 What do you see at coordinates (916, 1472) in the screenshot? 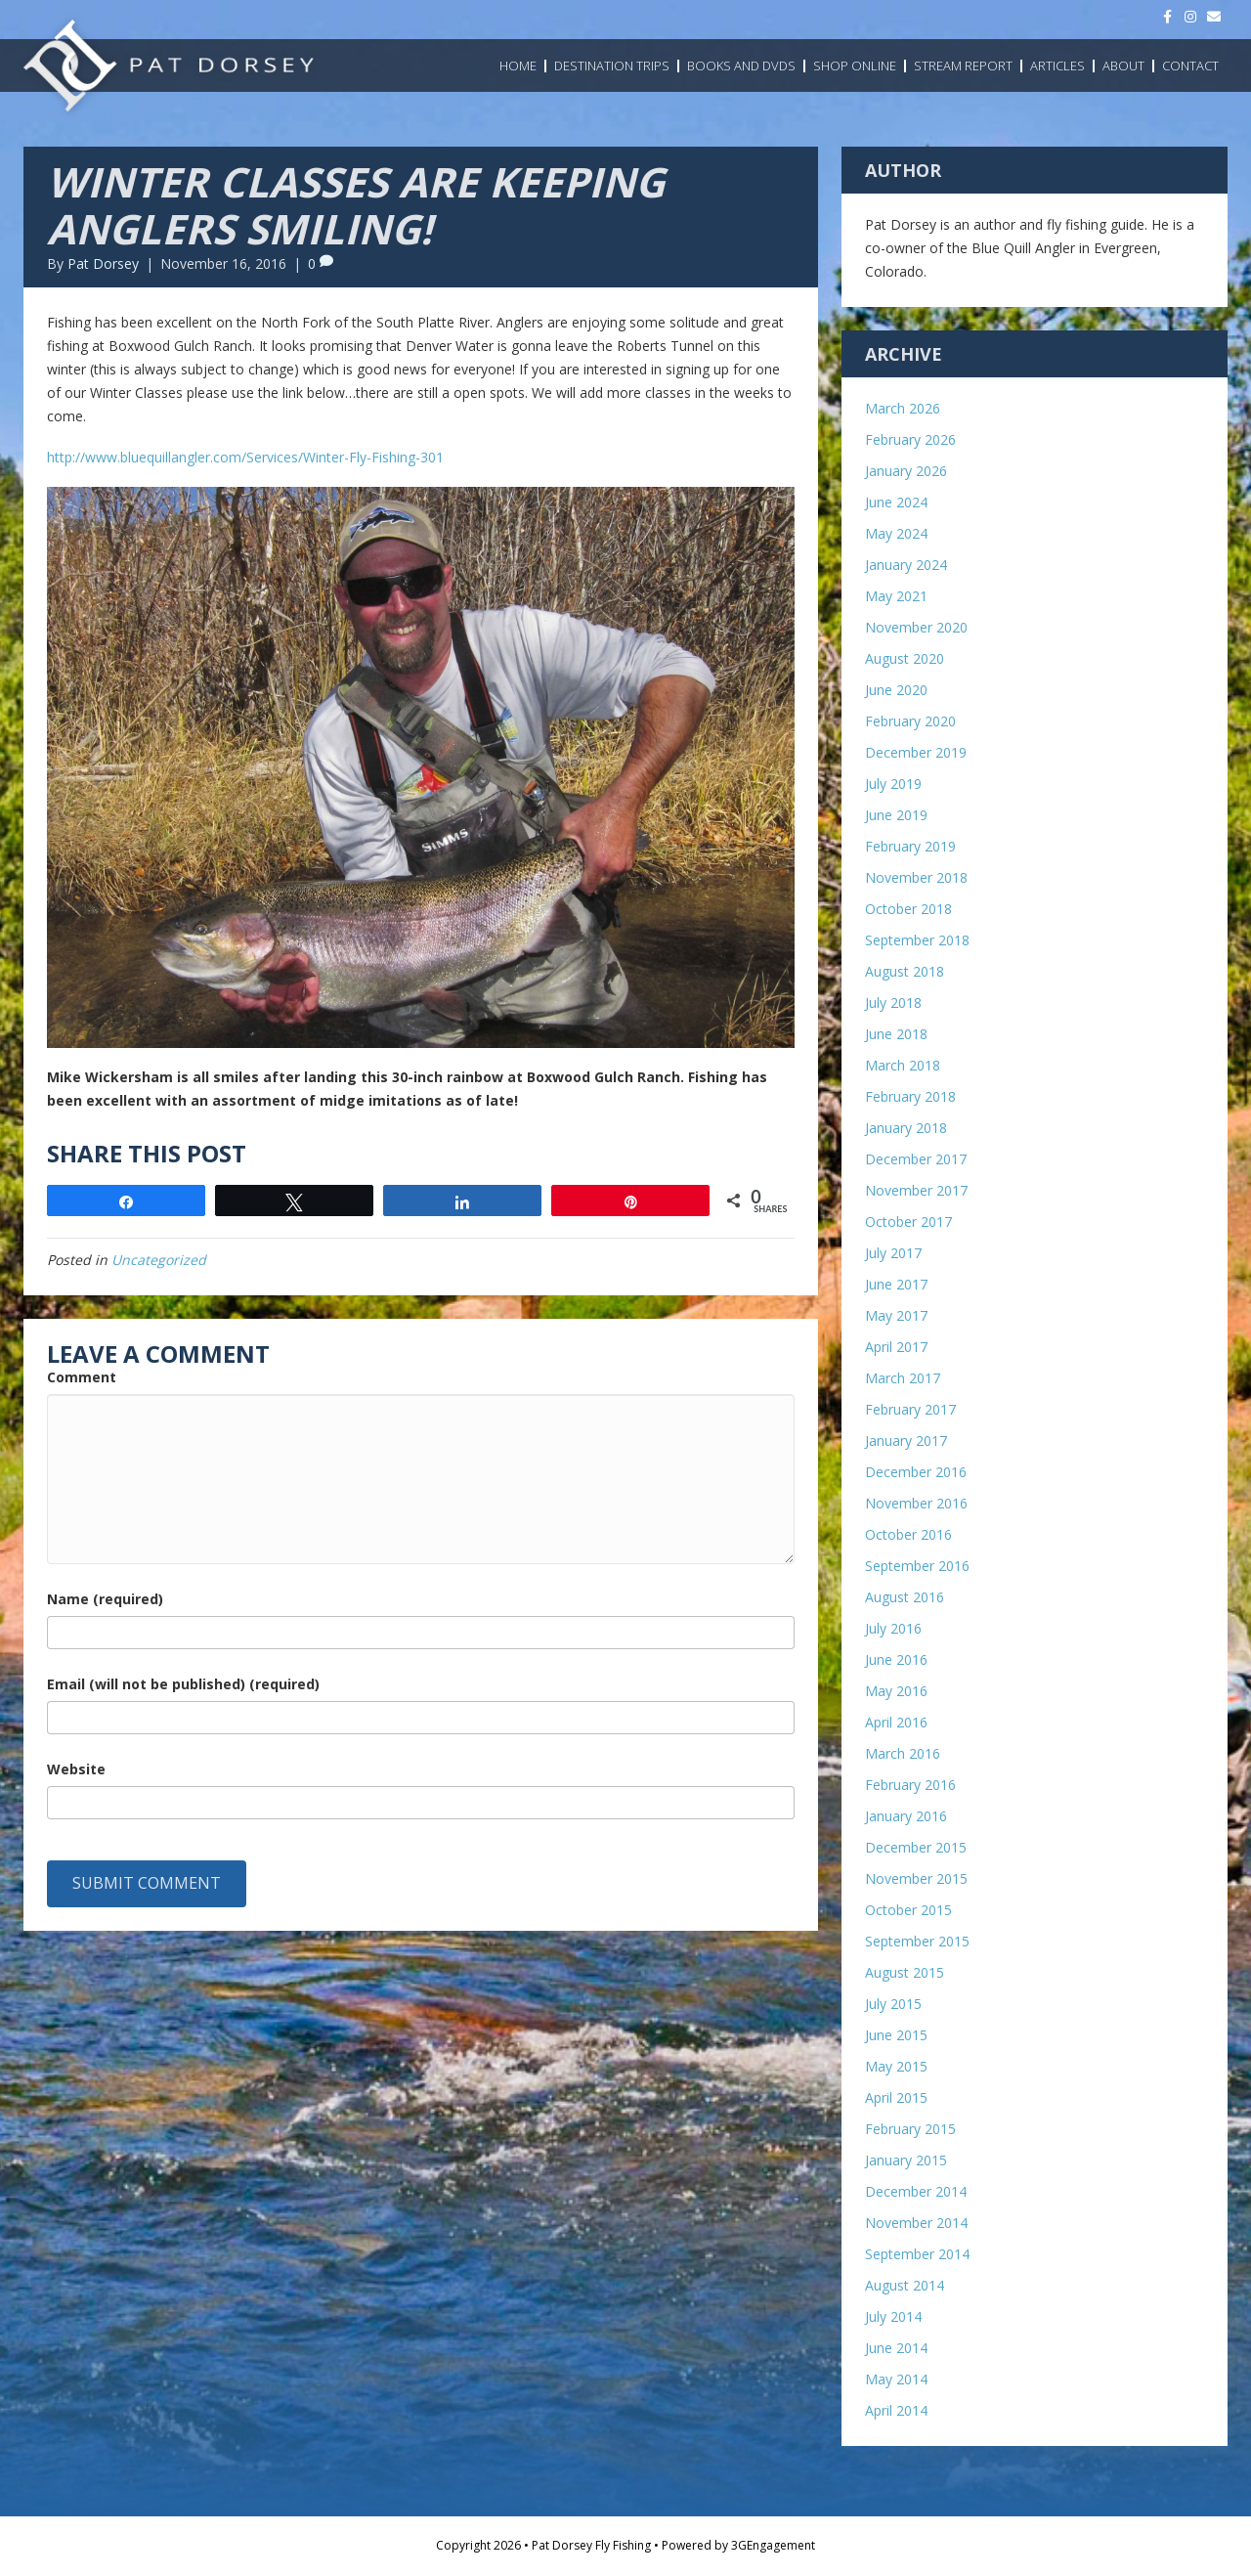
I see `December 2016` at bounding box center [916, 1472].